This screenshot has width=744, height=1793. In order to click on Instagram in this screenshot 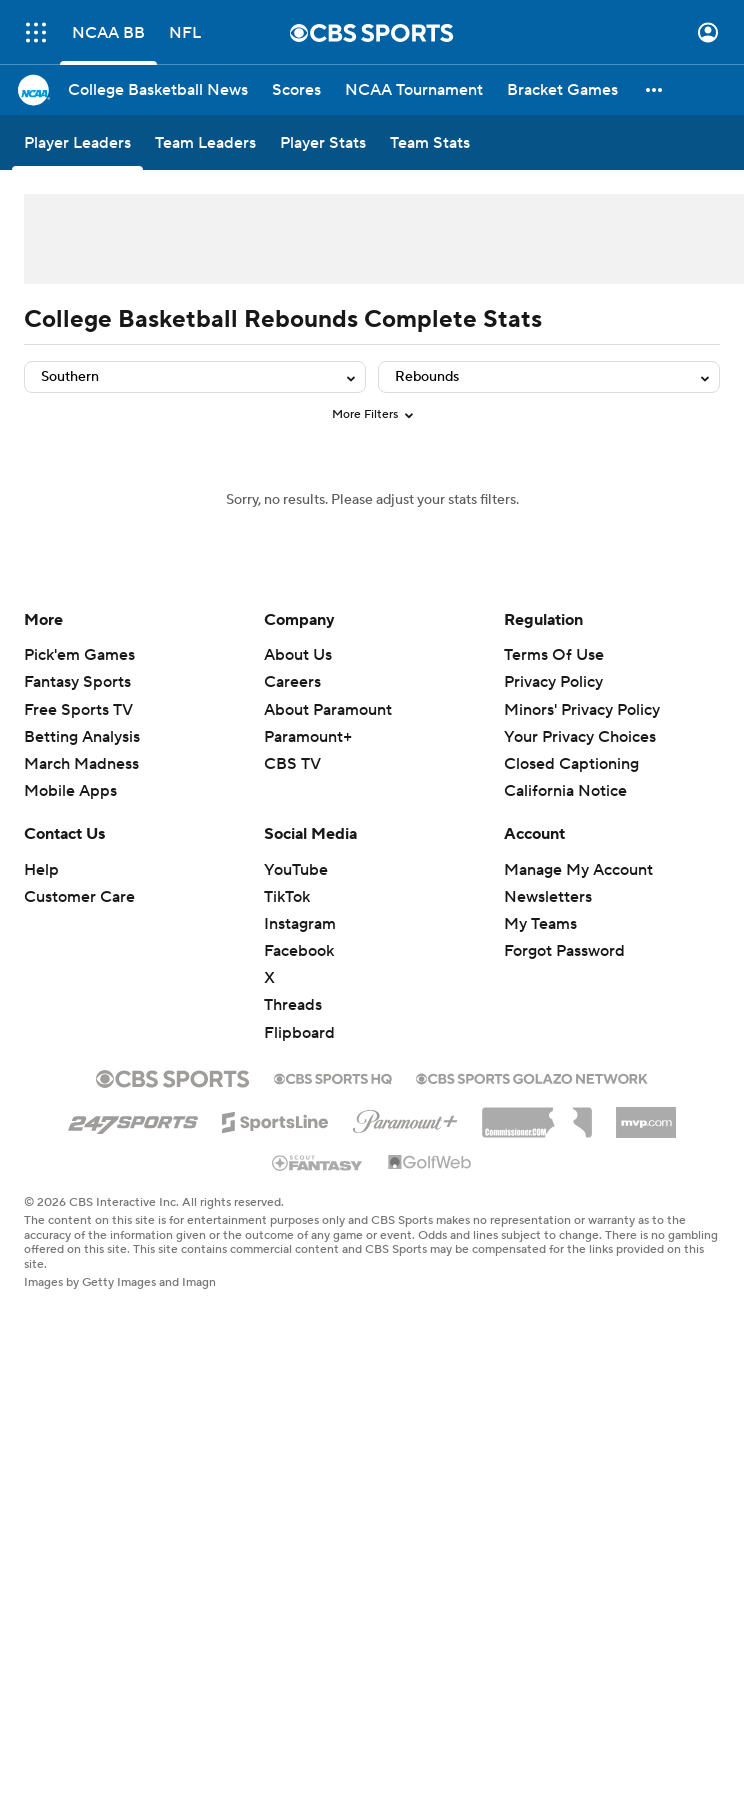, I will do `click(300, 924)`.